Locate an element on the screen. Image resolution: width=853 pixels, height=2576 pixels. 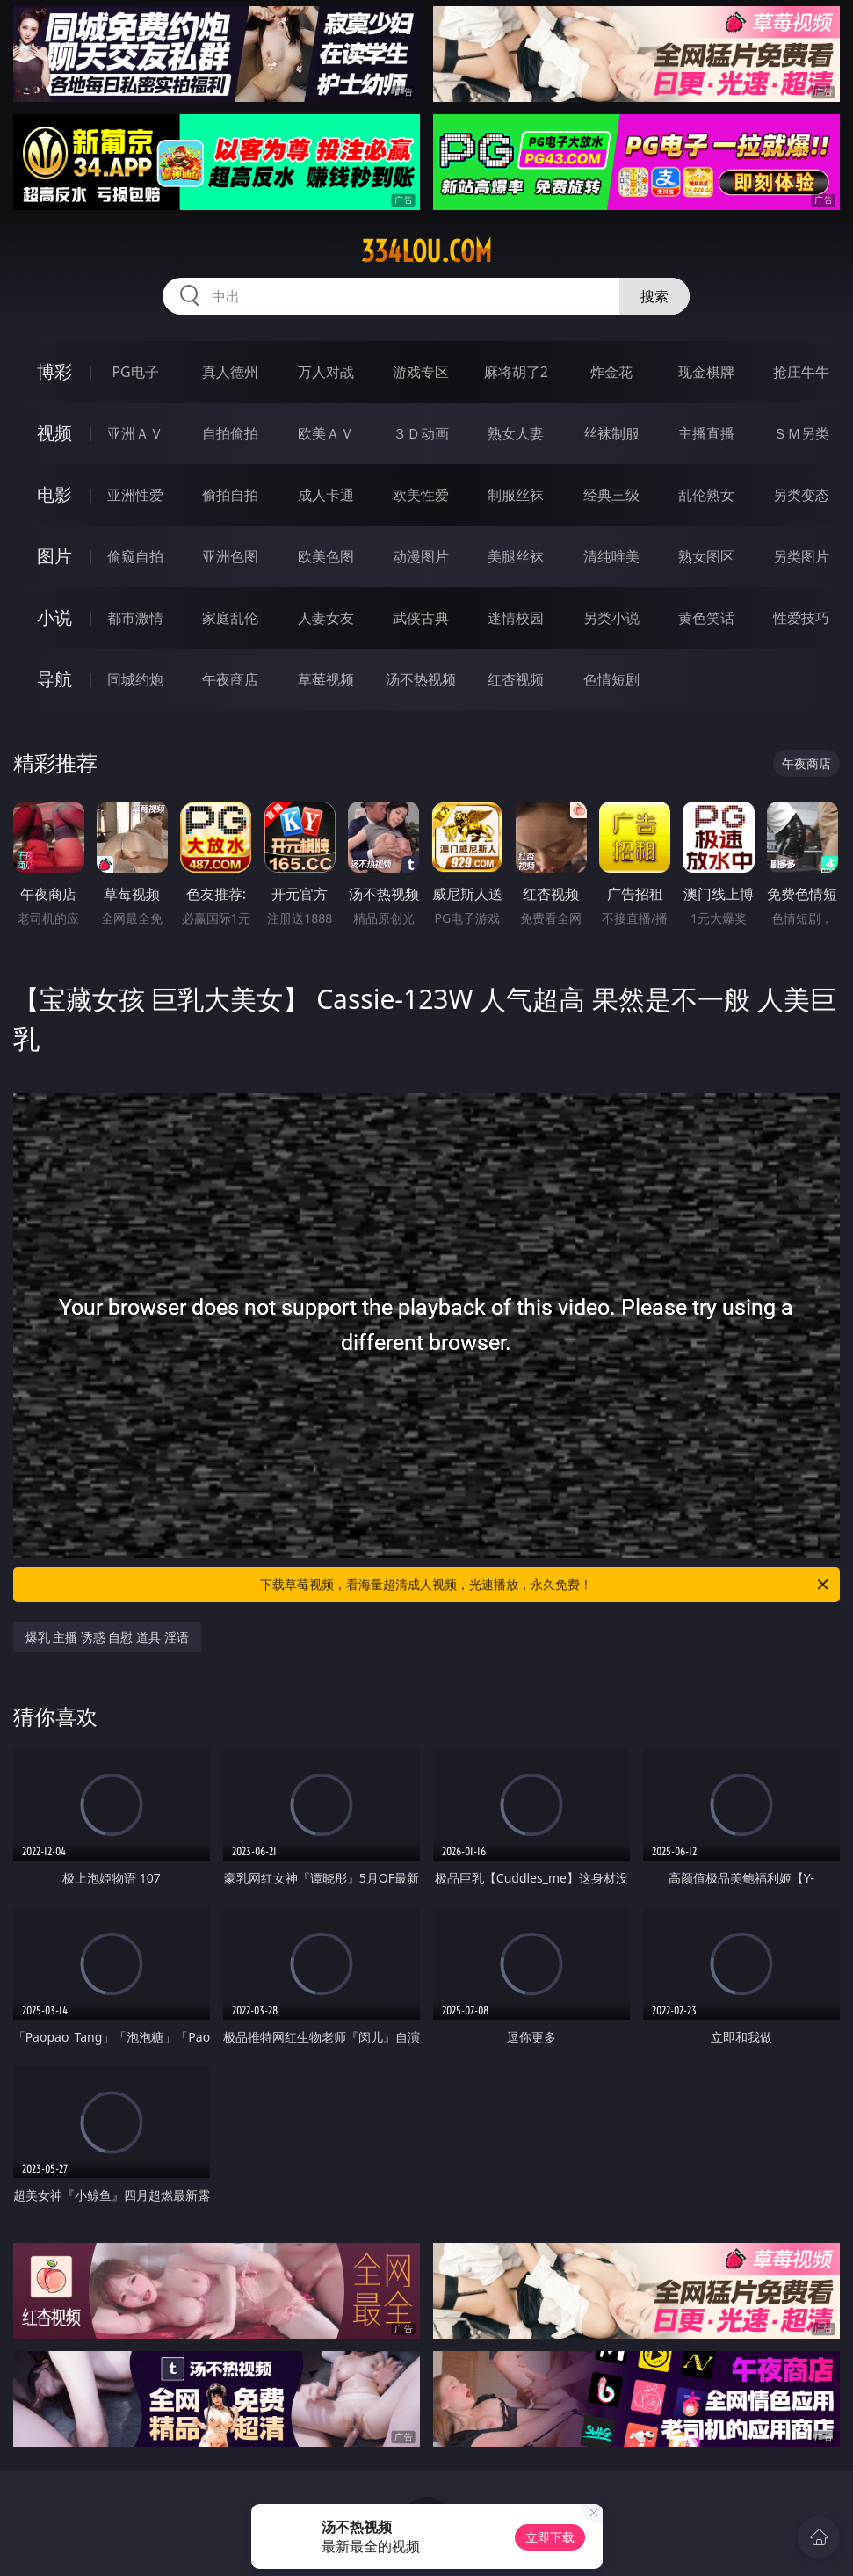
下载草莓视频，看海量超清成人视频，光速播放，永久免费！ is located at coordinates (545, 1584).